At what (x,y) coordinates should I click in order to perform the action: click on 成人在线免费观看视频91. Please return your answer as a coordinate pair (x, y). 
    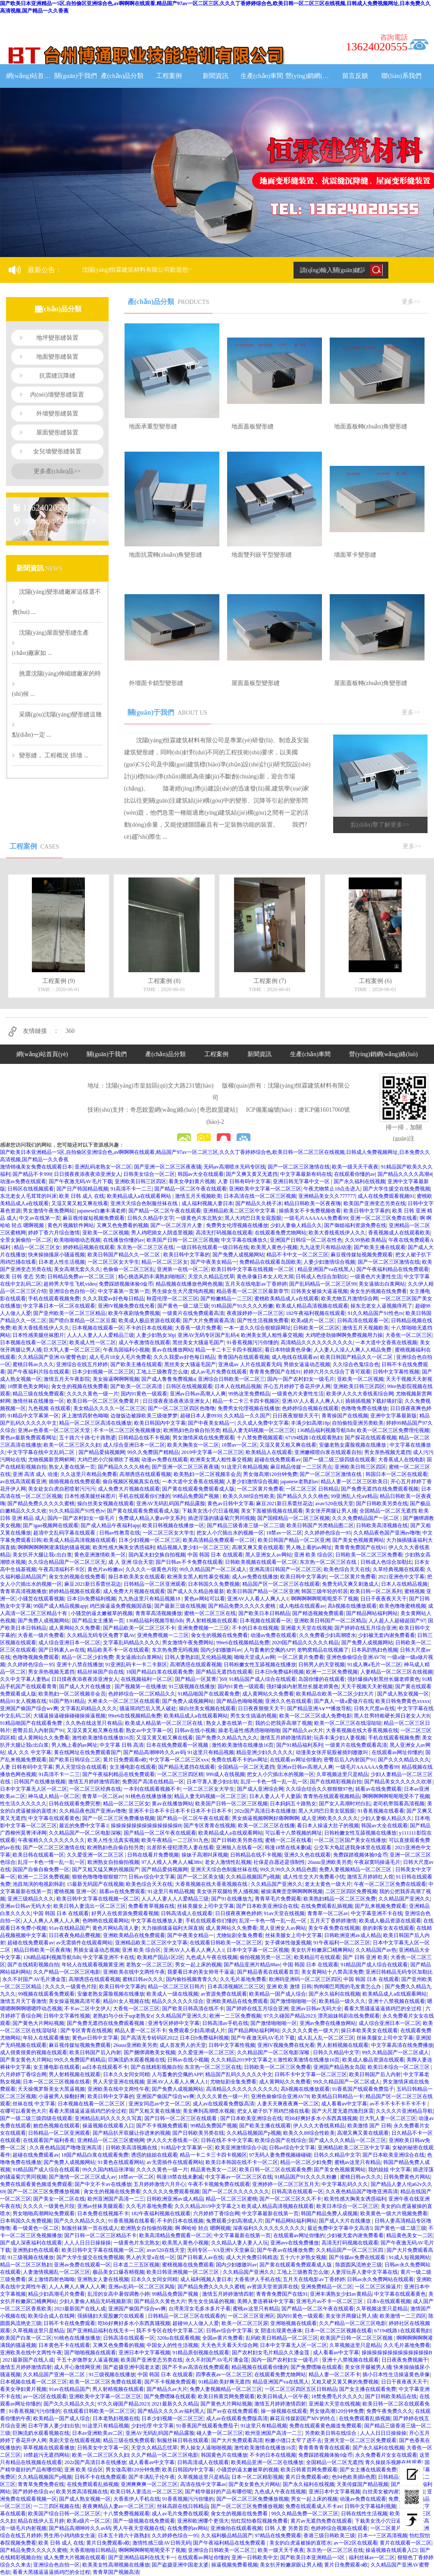
    Looking at the image, I should click on (386, 1196).